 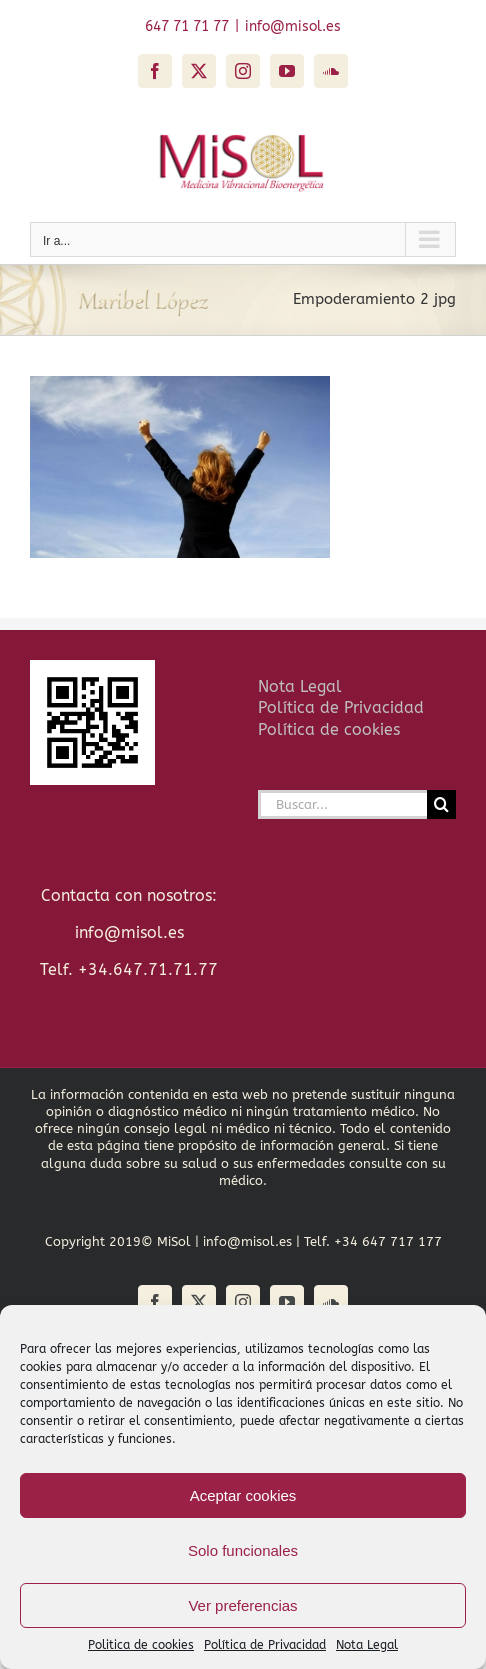 I want to click on Ver preferencias, so click(x=242, y=1605).